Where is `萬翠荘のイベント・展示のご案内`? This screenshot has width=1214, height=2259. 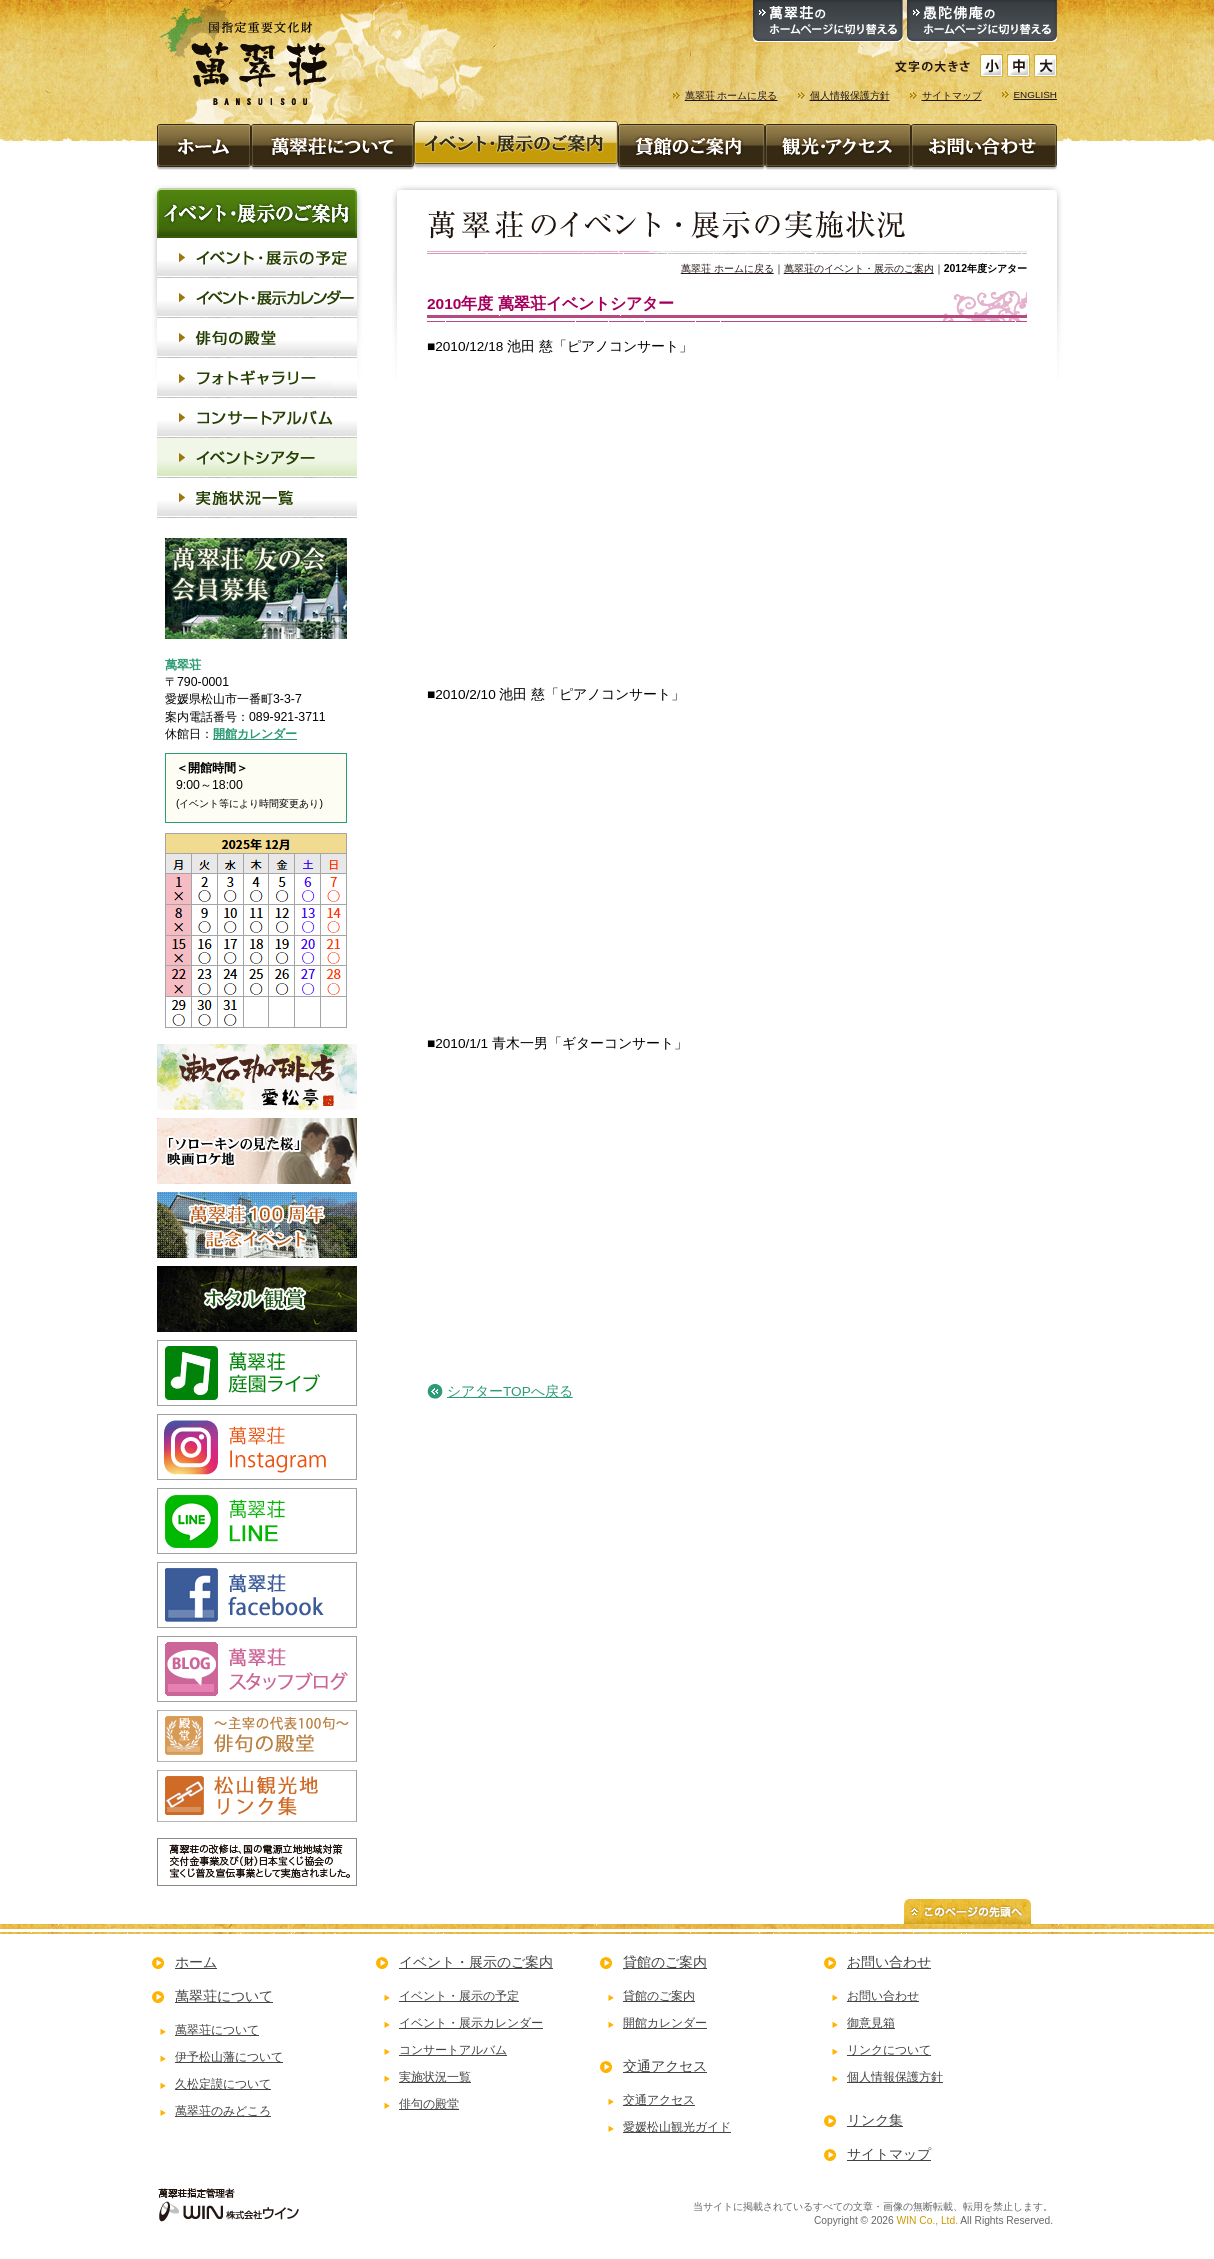
萬翠荘のイベント・展示のご案内 is located at coordinates (859, 268).